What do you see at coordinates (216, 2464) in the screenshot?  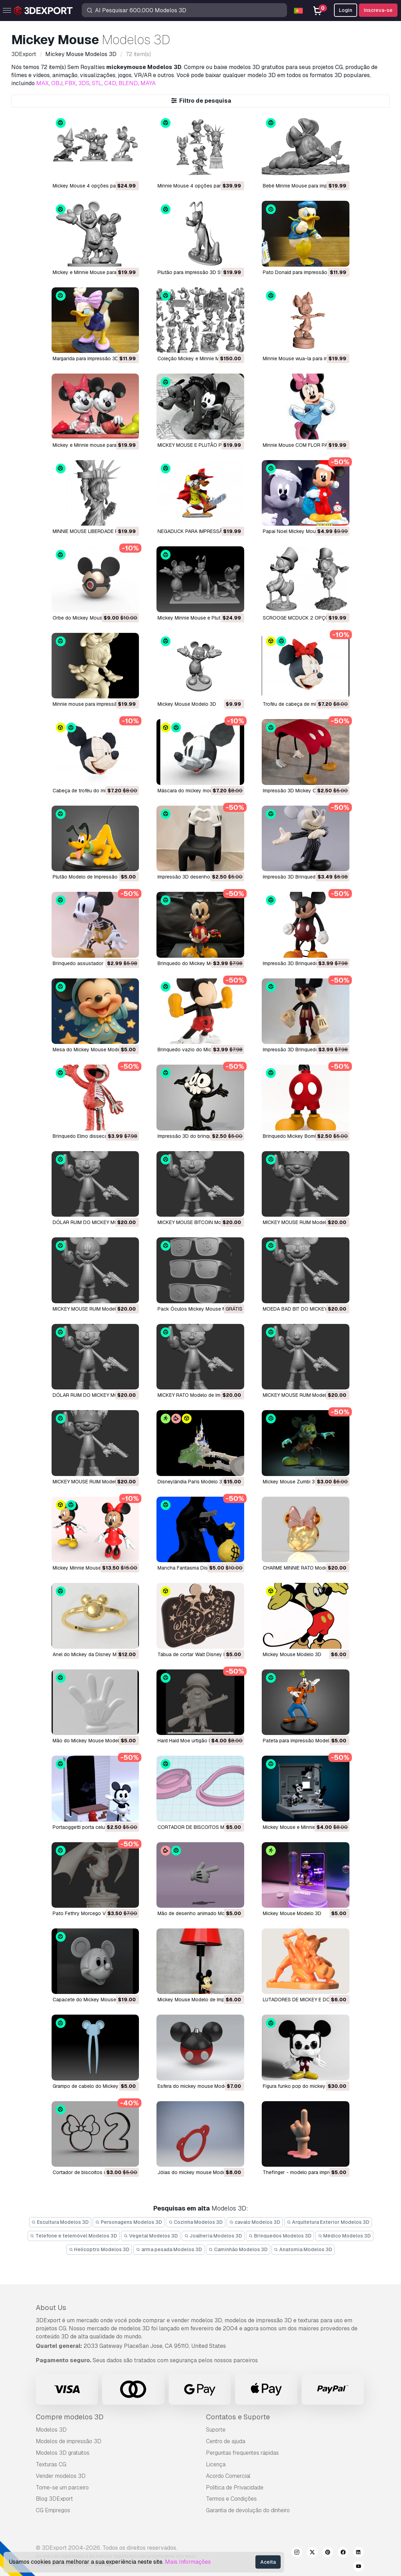 I see `Licença` at bounding box center [216, 2464].